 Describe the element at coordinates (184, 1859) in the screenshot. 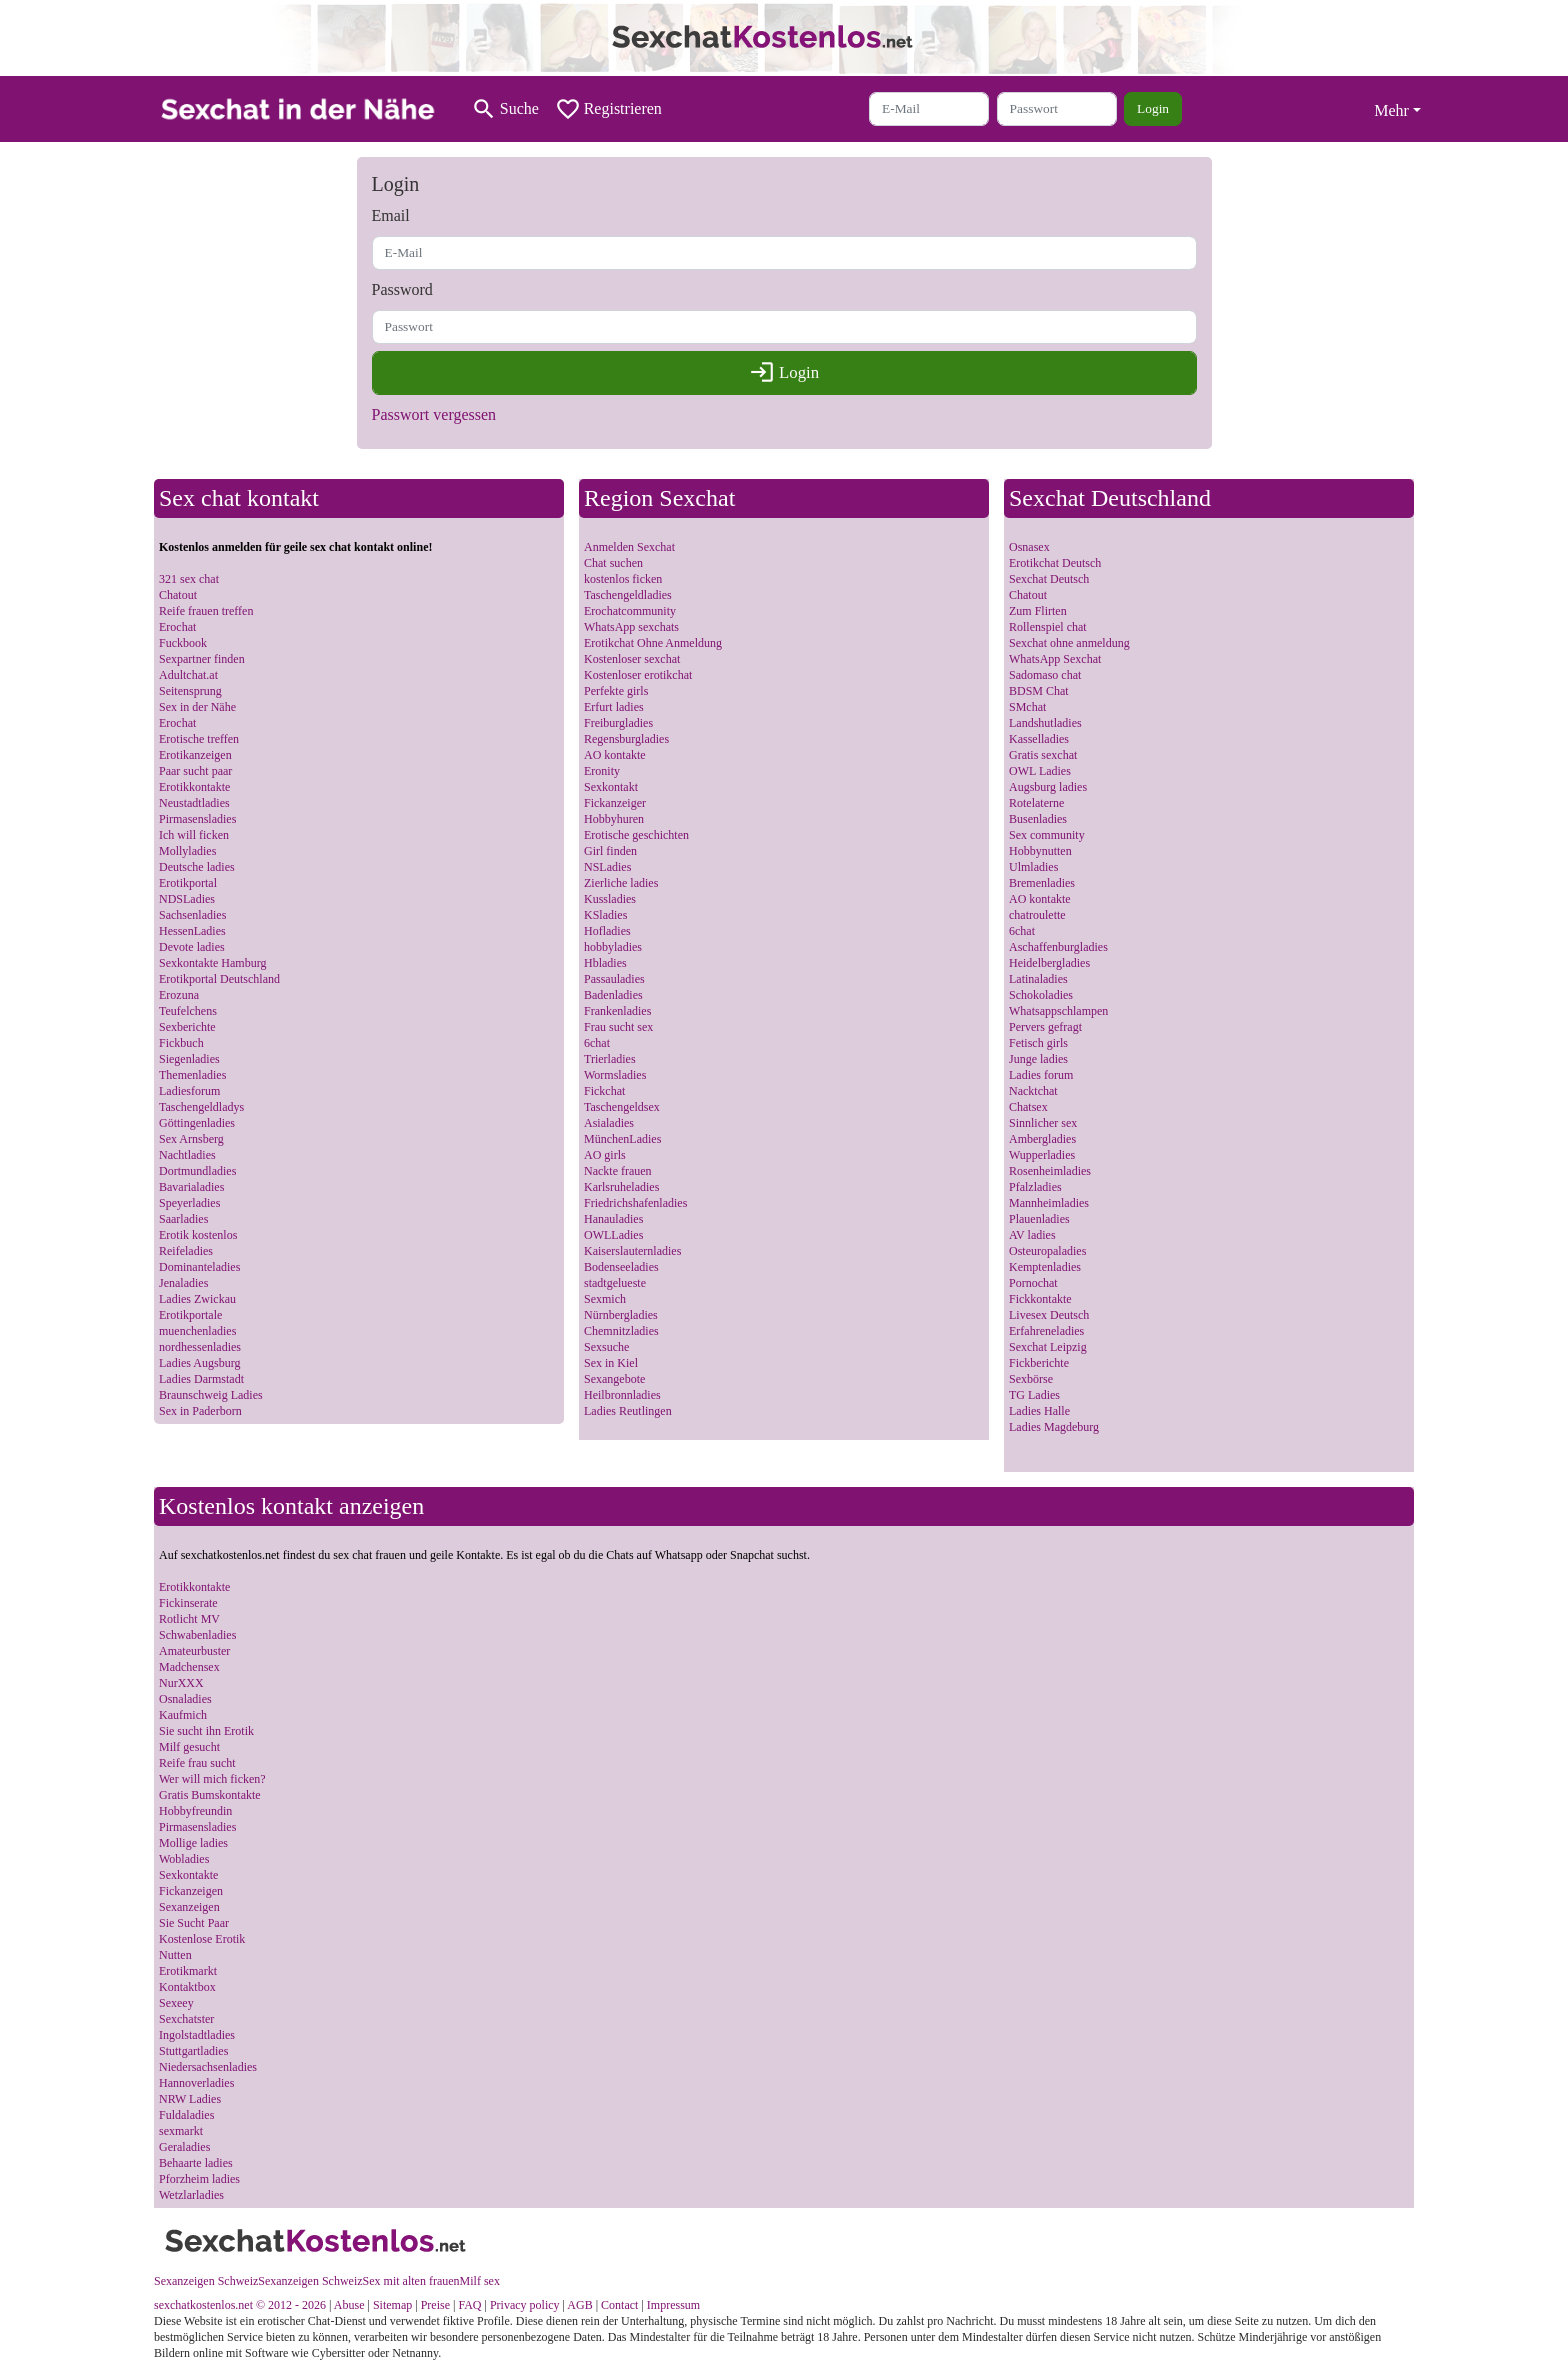

I see `Wobladies` at that location.